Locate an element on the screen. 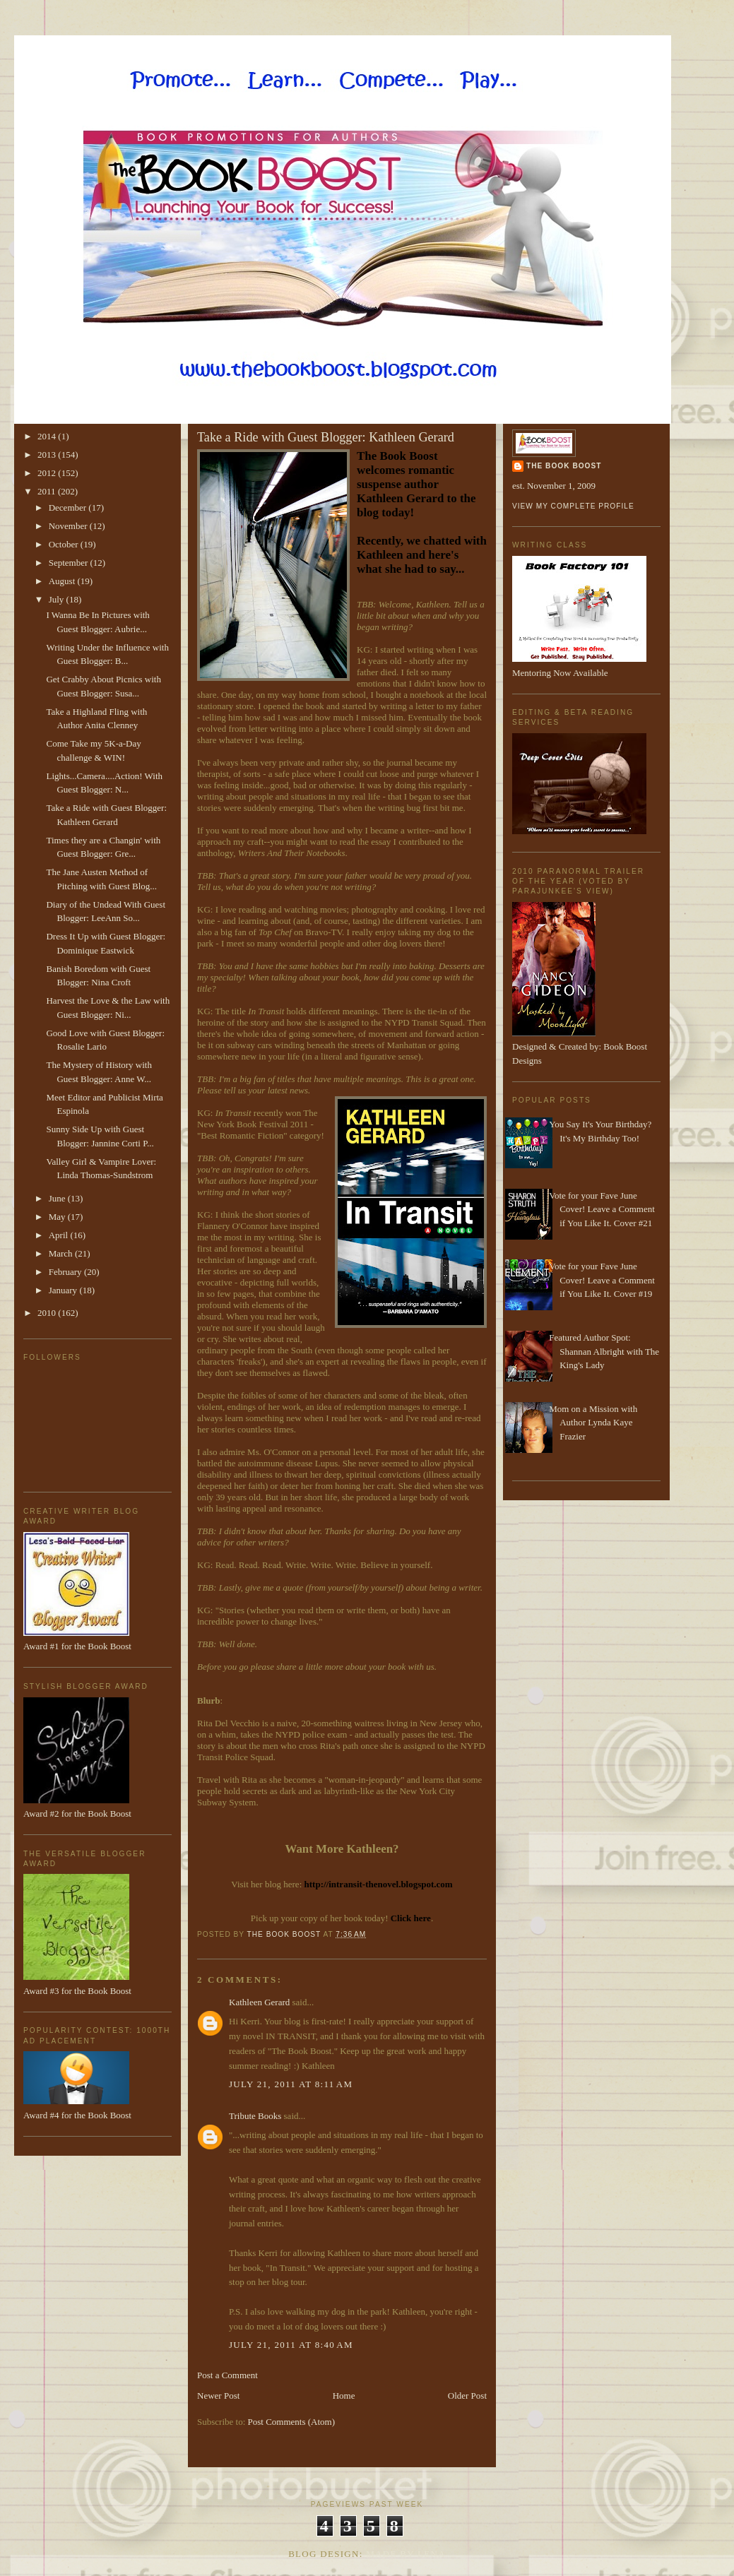 This screenshot has height=2576, width=734. 2010 is located at coordinates (47, 1312).